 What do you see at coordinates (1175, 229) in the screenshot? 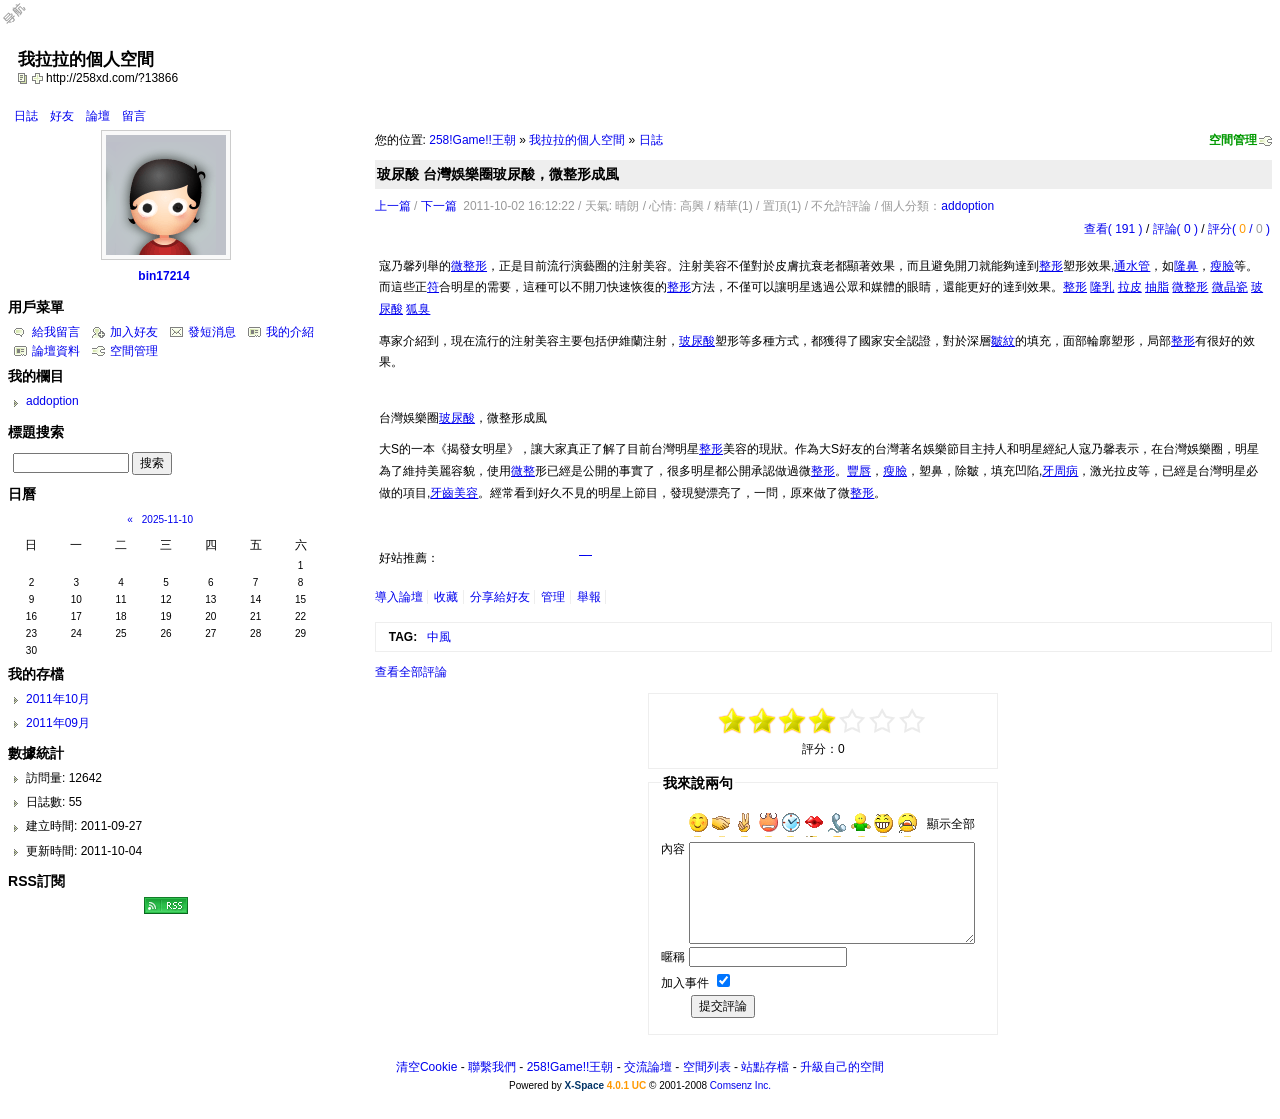
I see `評論( 0 )` at bounding box center [1175, 229].